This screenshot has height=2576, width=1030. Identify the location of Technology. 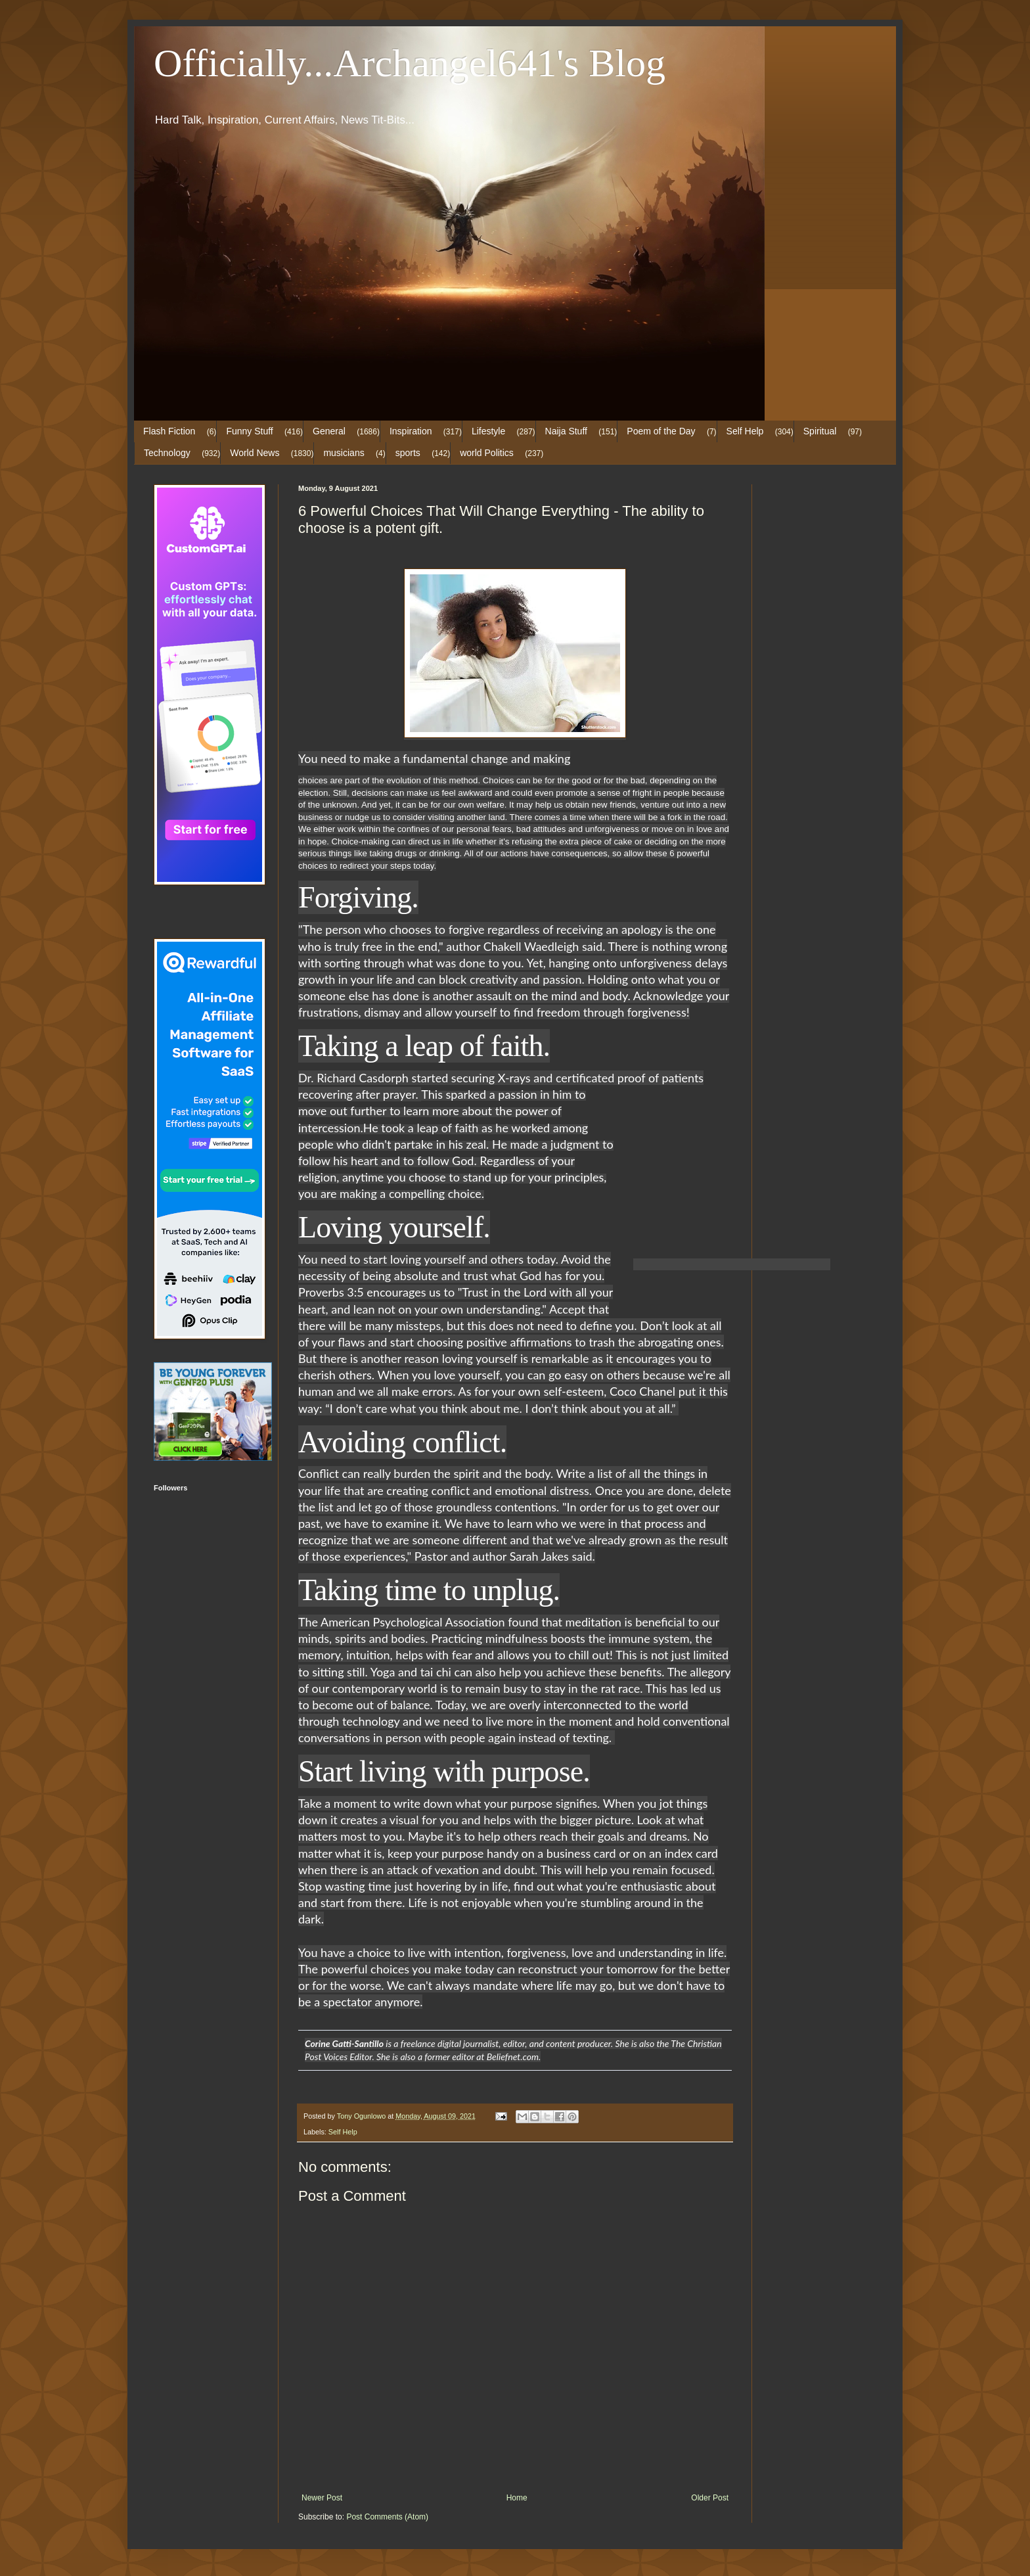
(167, 453).